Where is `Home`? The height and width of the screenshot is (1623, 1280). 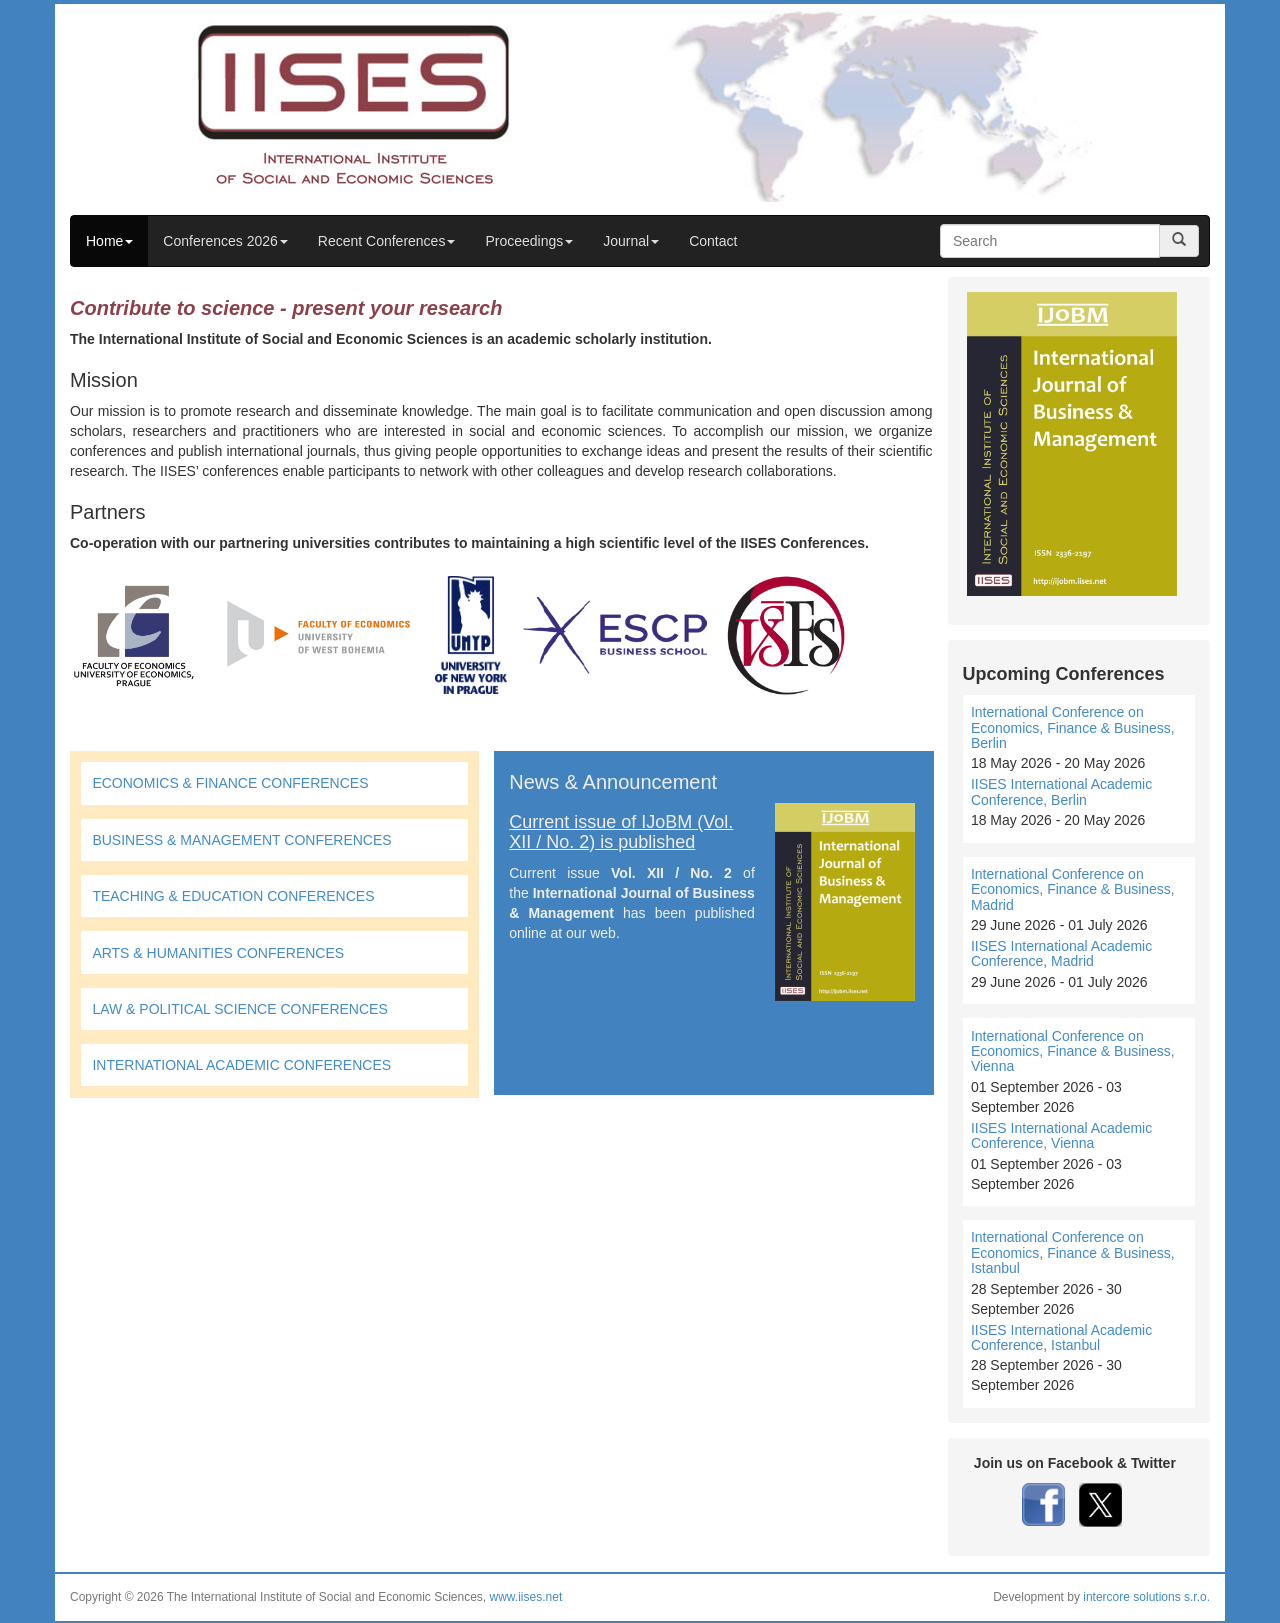 Home is located at coordinates (109, 241).